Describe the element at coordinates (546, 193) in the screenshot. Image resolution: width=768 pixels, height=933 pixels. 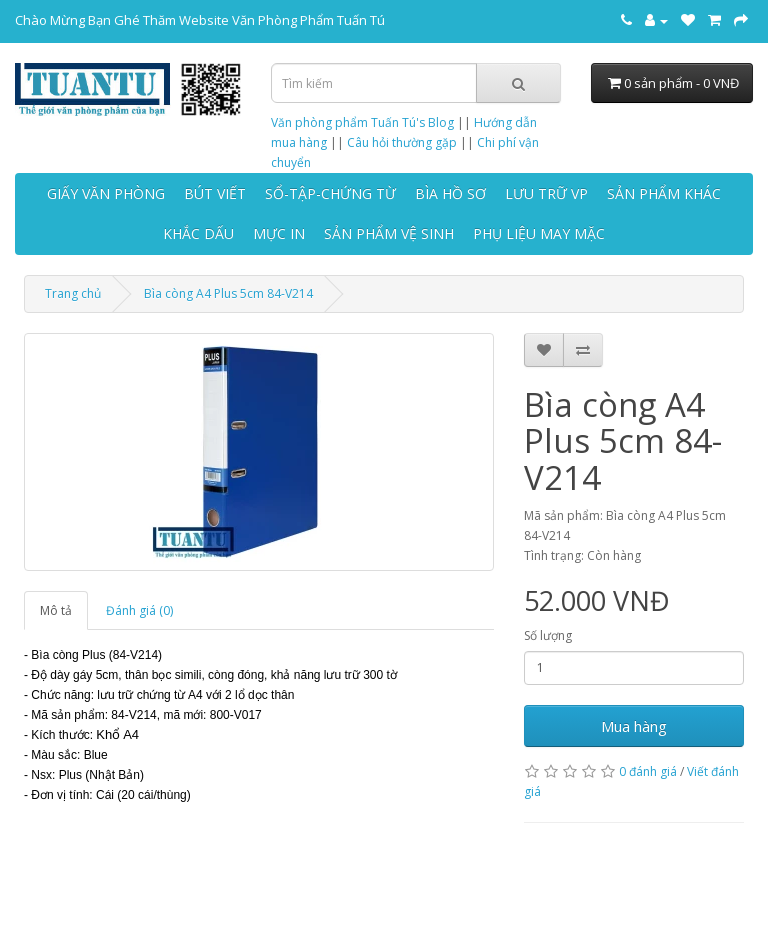
I see `LƯU TRỮ VP` at that location.